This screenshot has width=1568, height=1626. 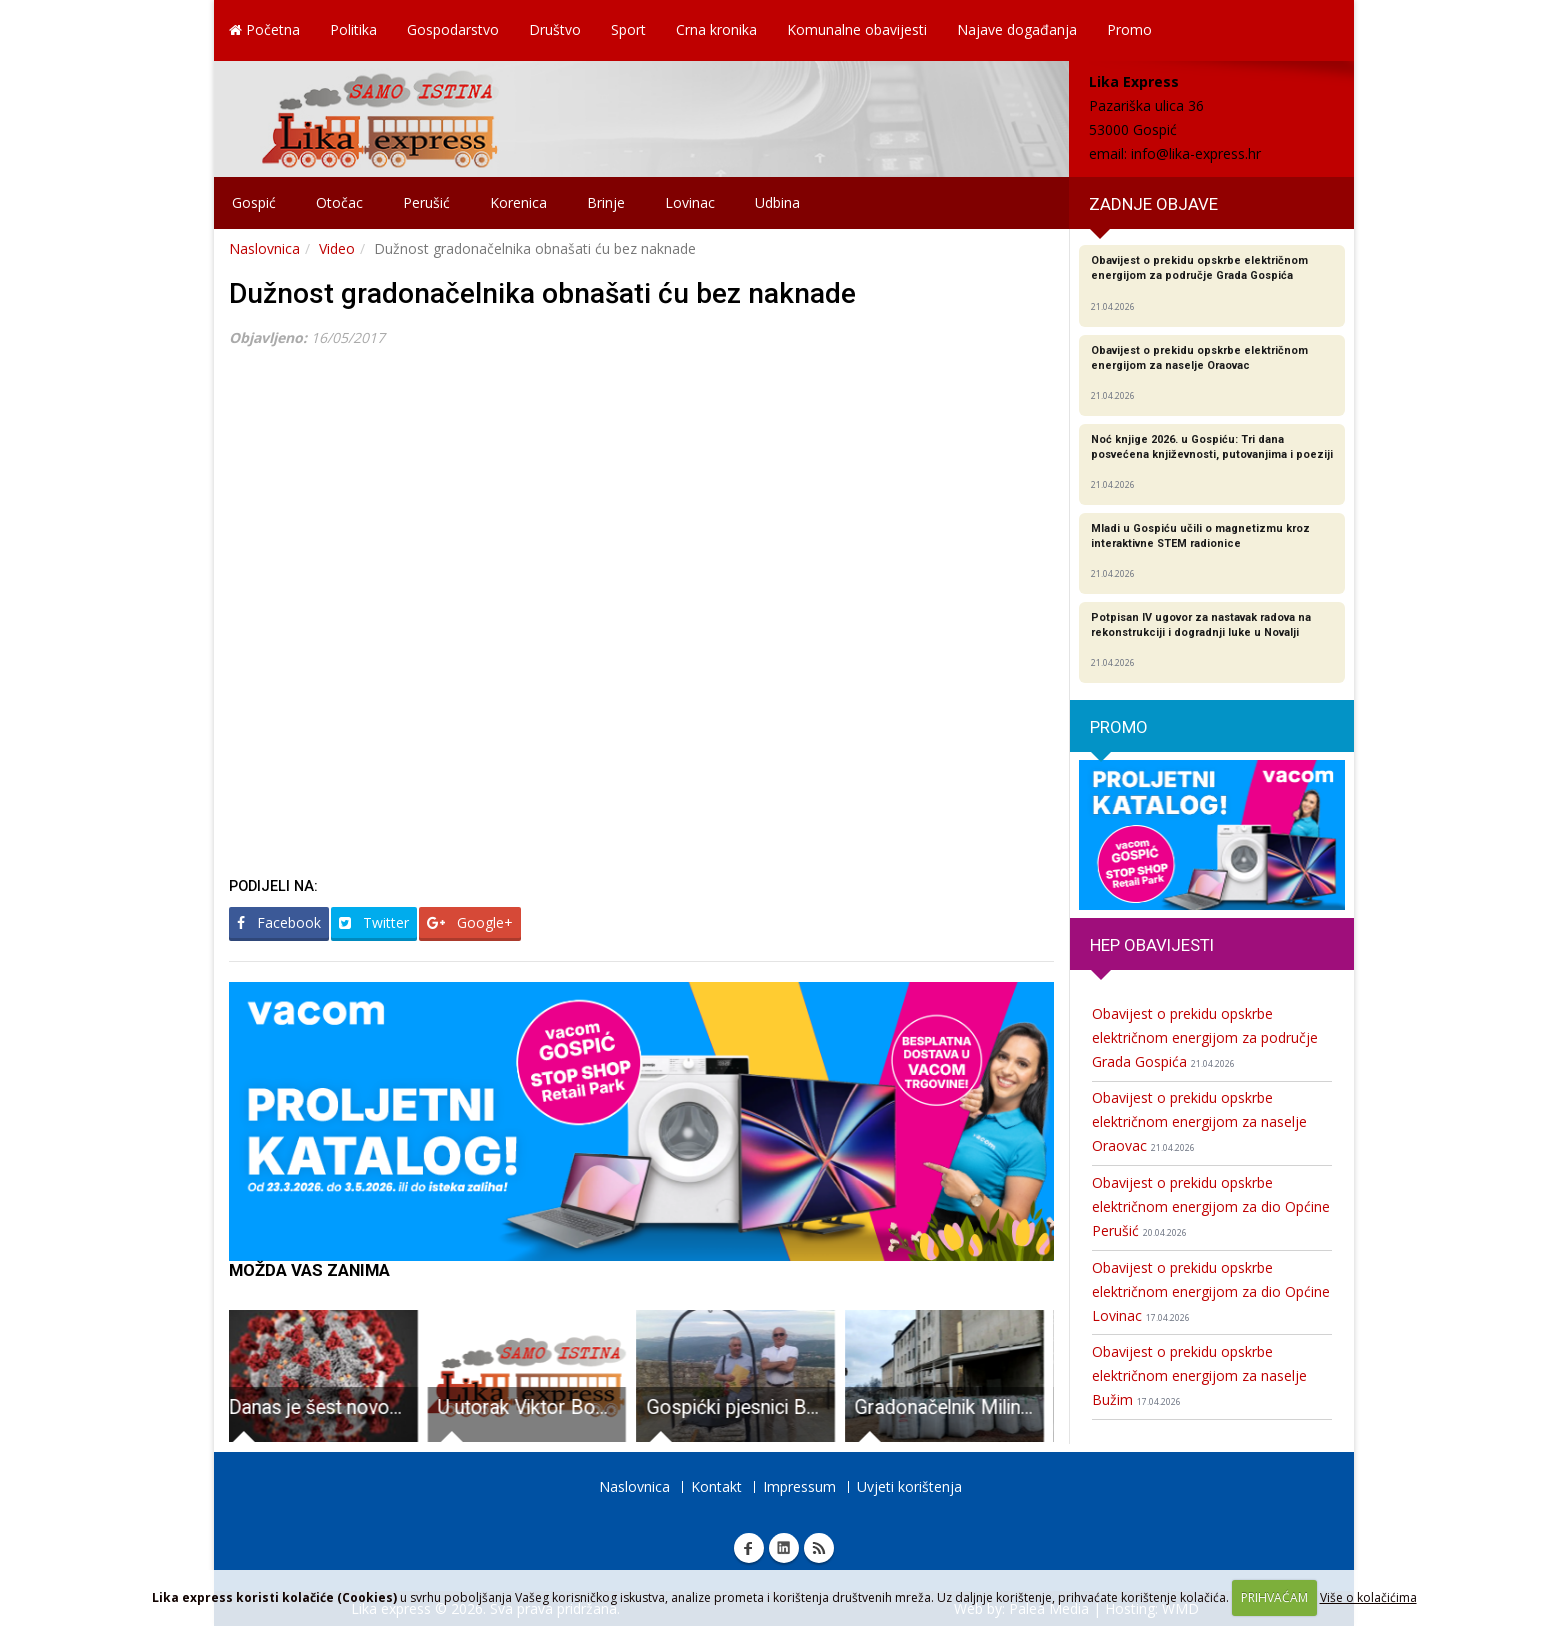 I want to click on Komunalne obavijesti, so click(x=857, y=29).